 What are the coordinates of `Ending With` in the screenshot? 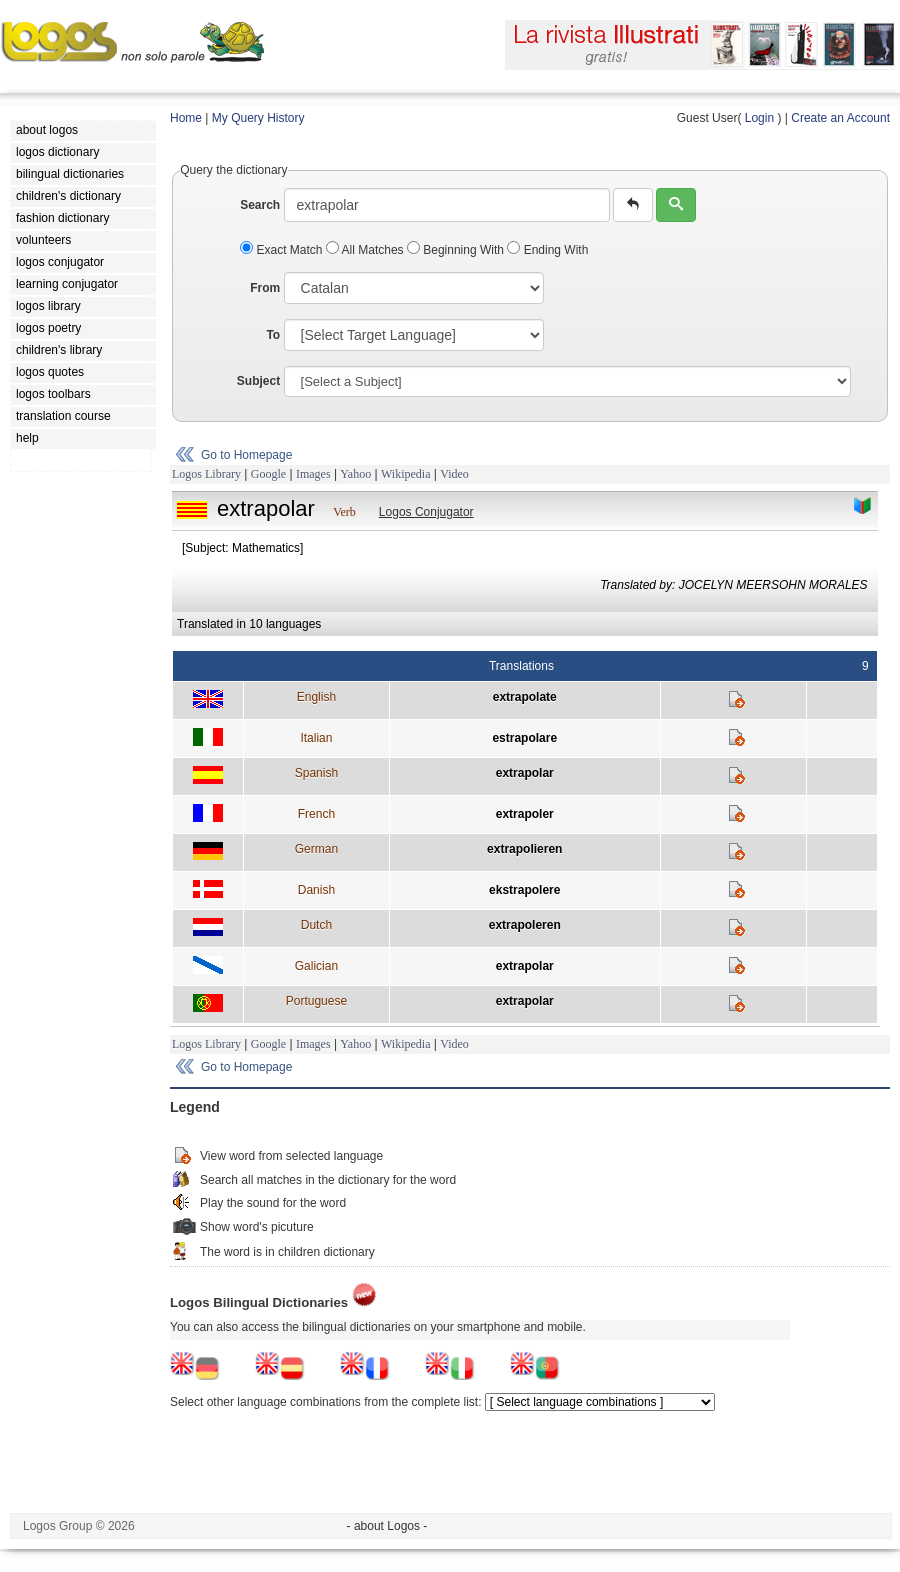 It's located at (547, 250).